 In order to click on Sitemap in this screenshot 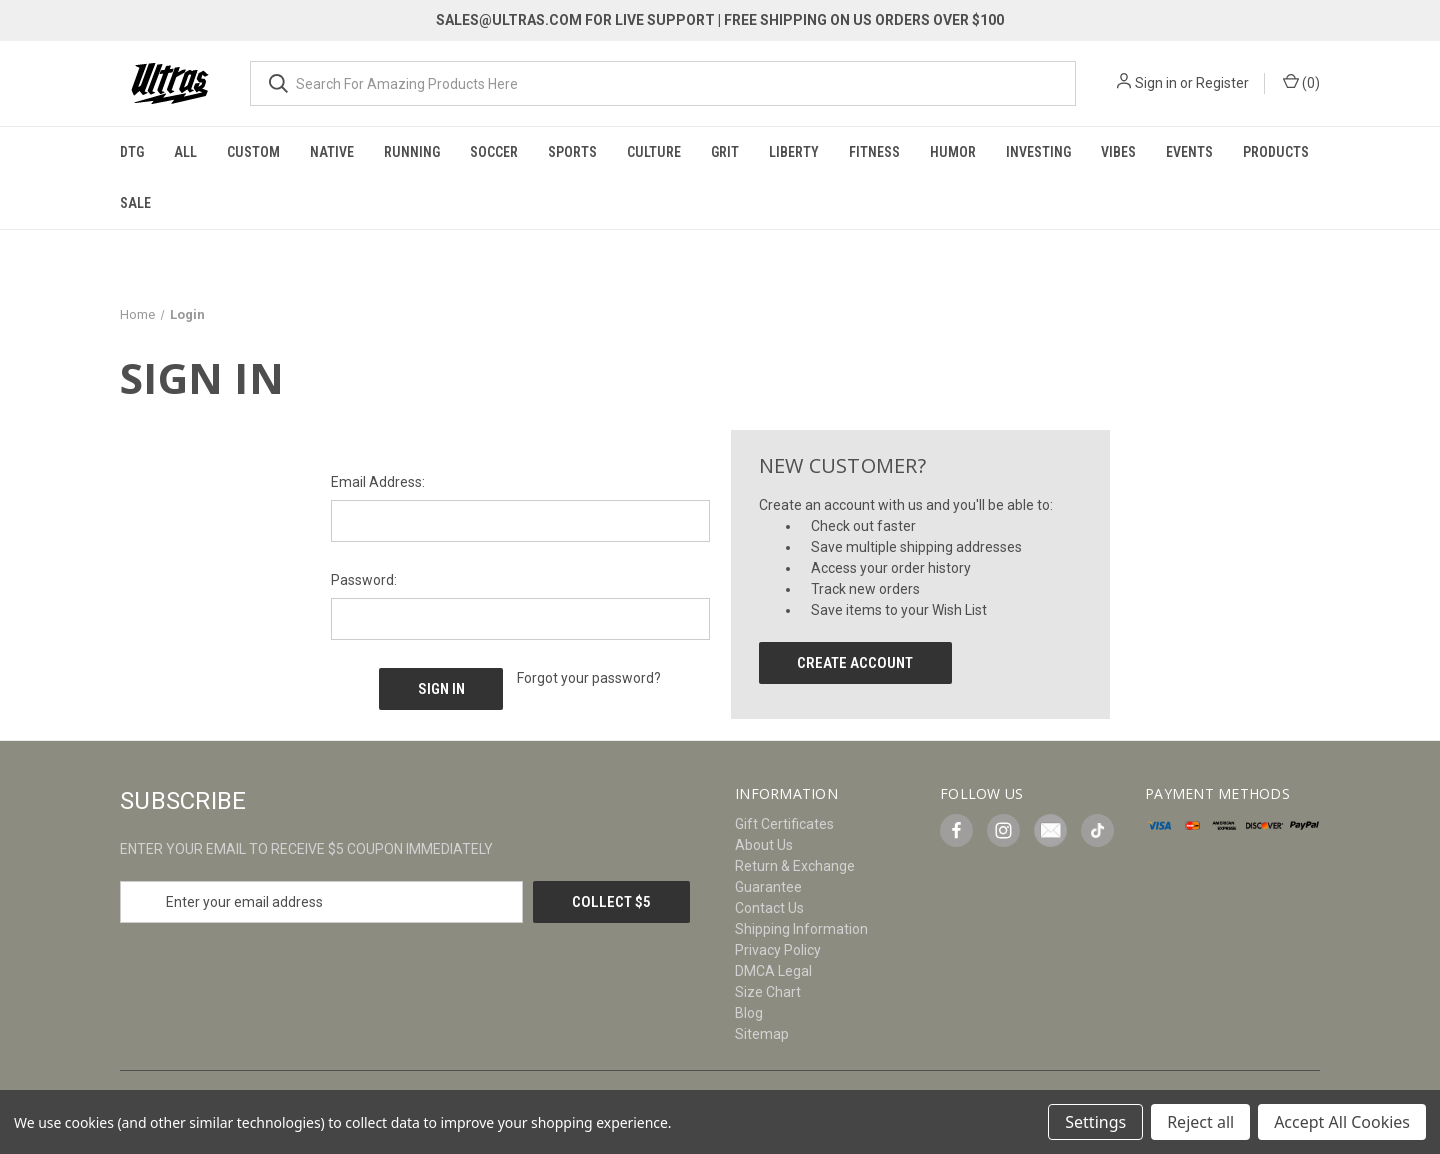, I will do `click(762, 1034)`.